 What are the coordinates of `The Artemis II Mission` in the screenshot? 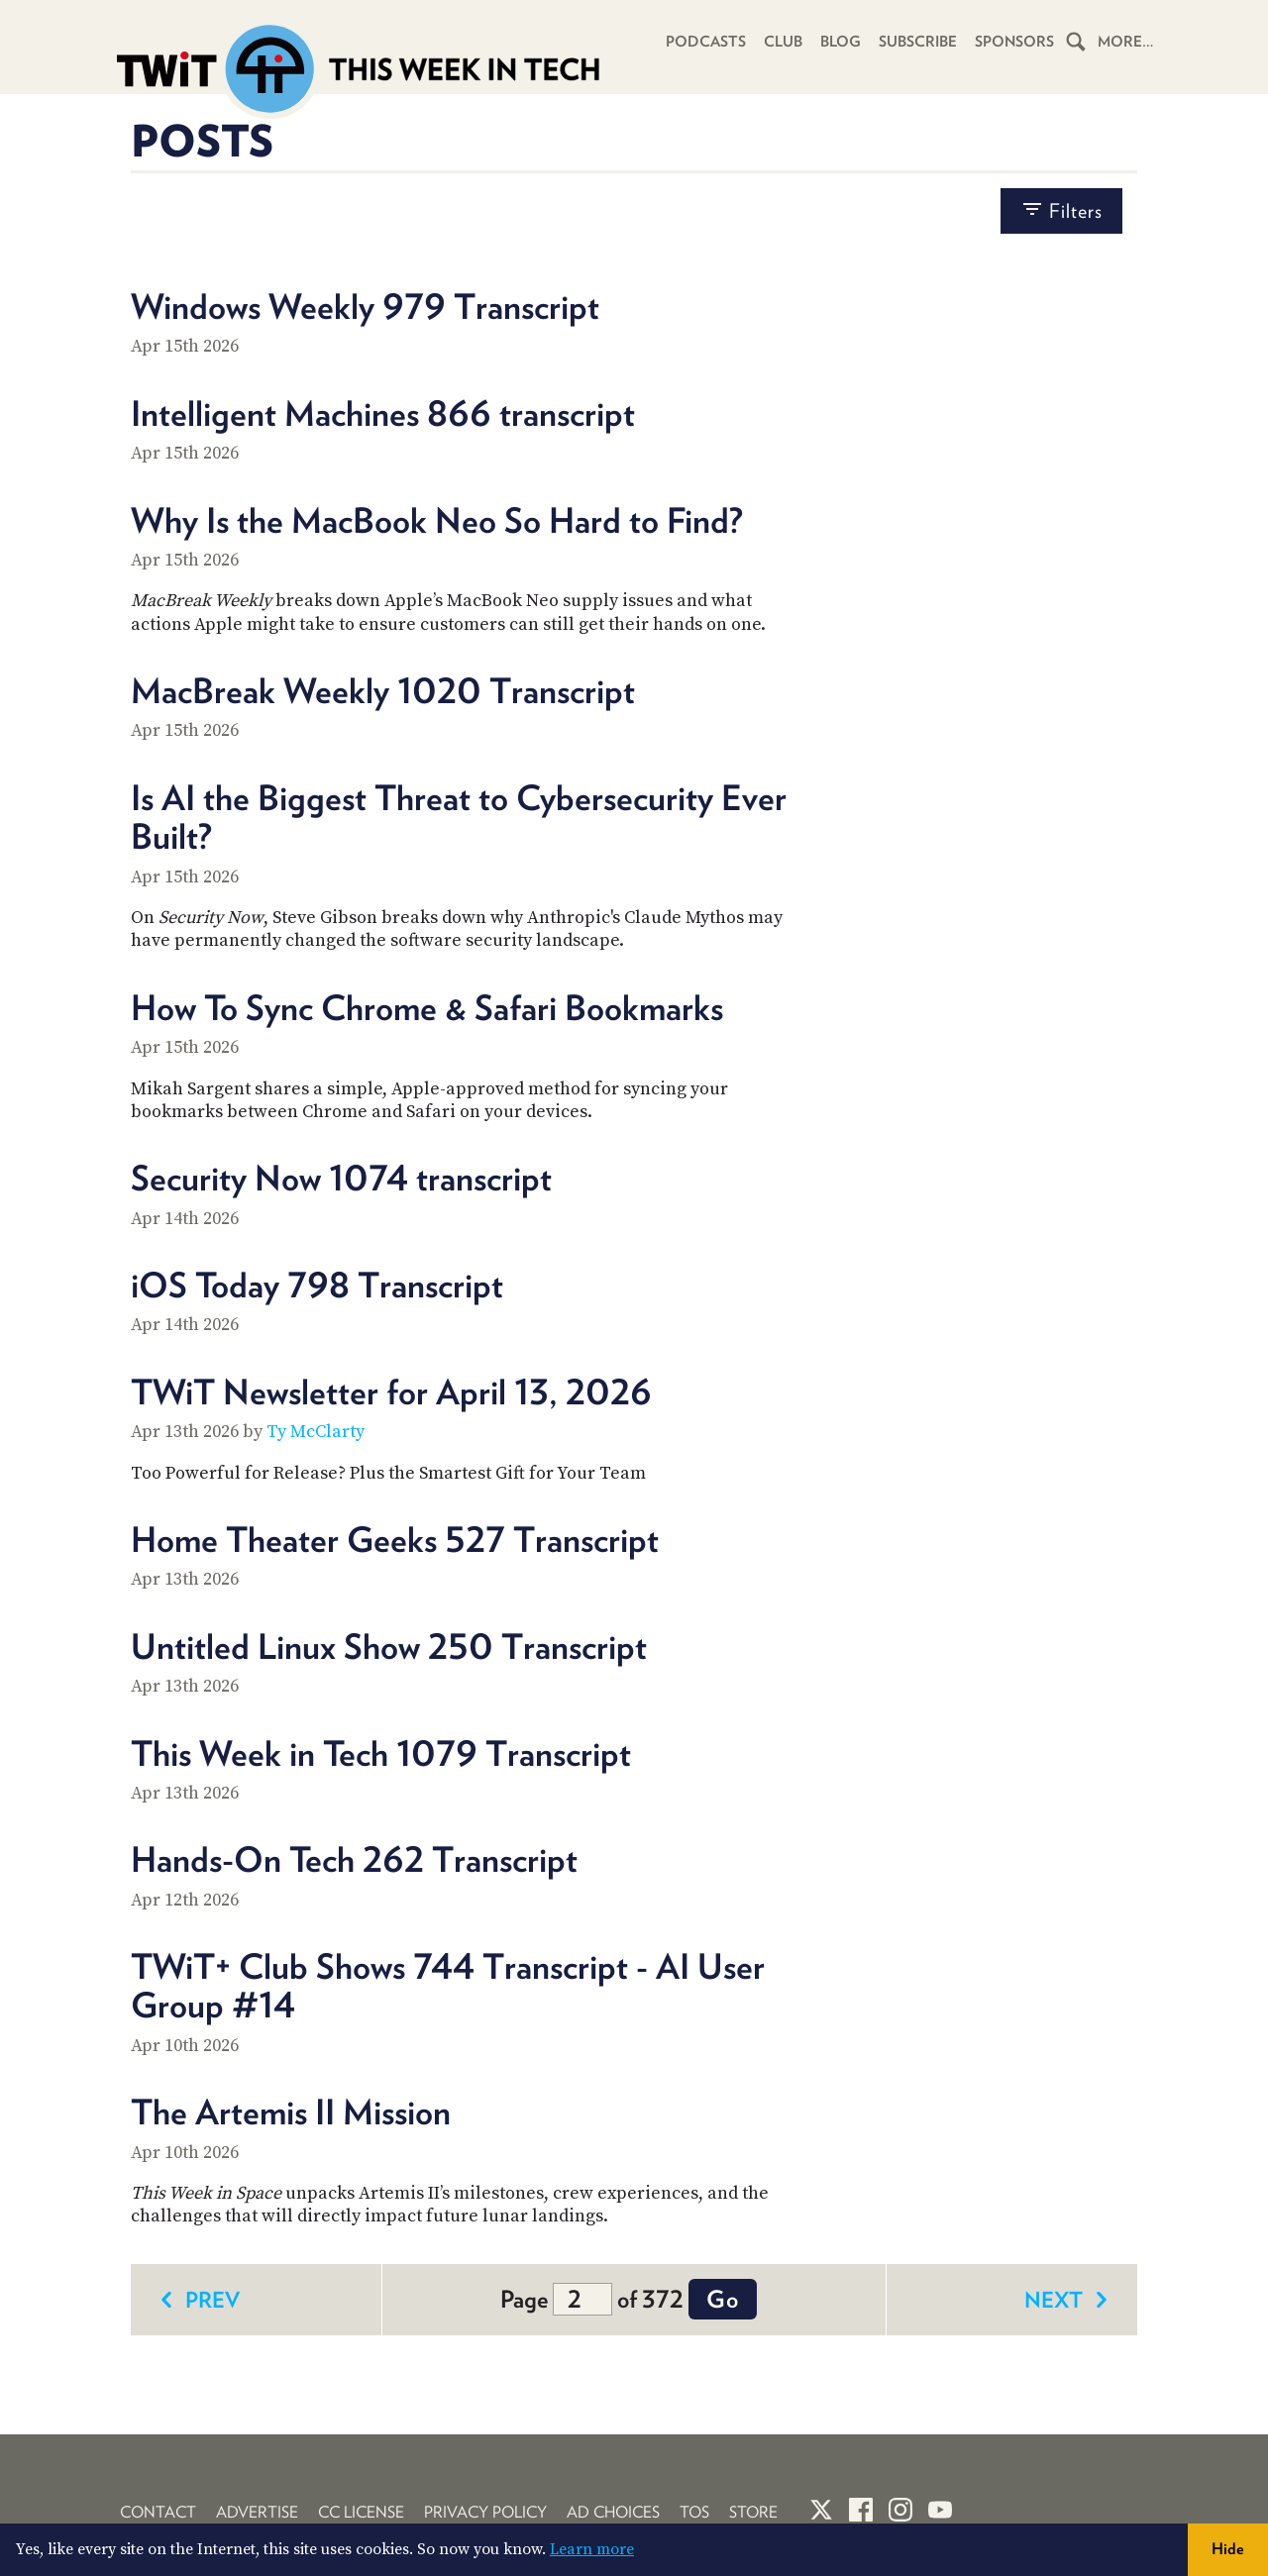 It's located at (291, 2111).